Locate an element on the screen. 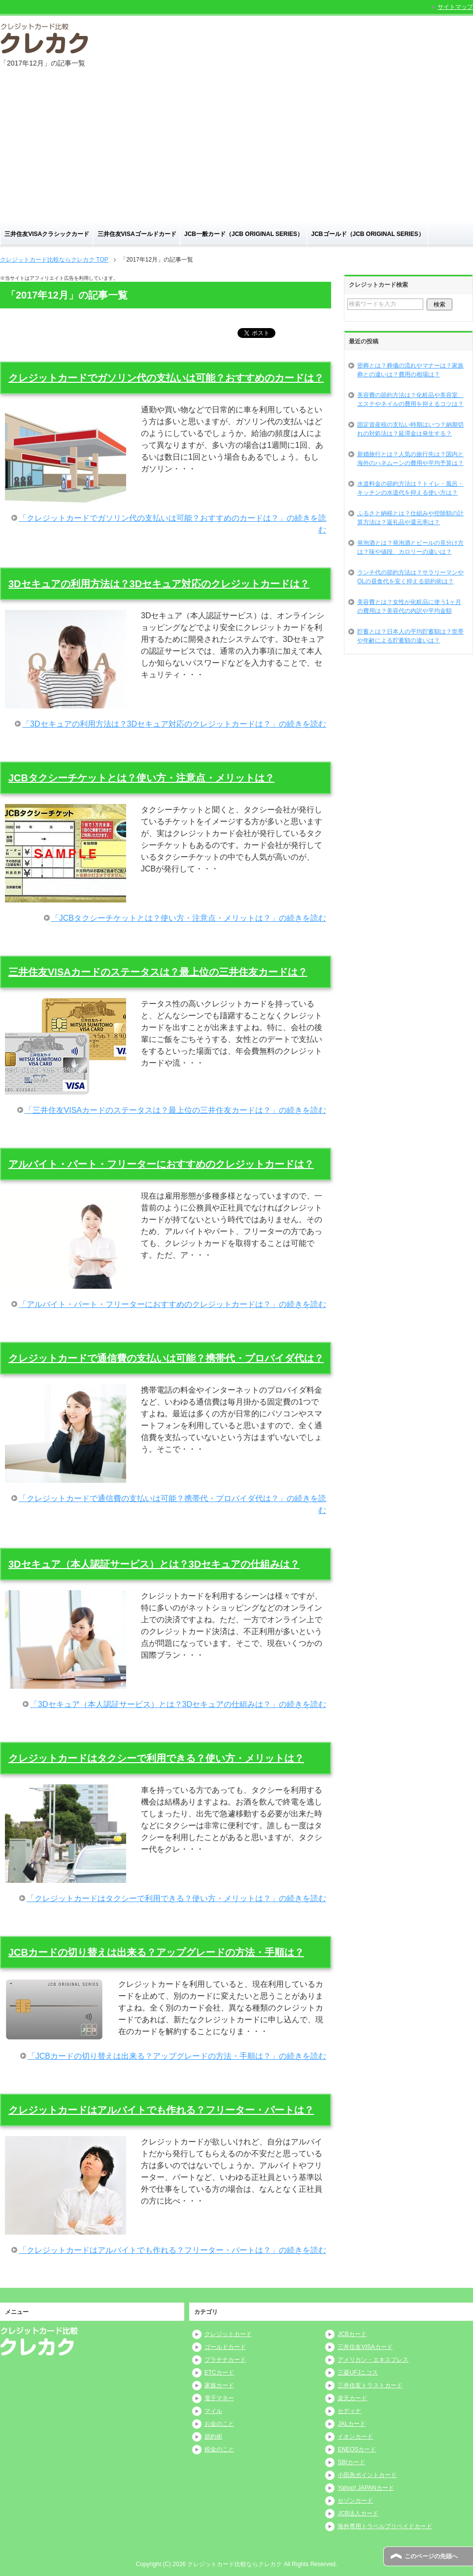 This screenshot has width=473, height=2576. 固定資産税の支払い時期はいつ？納期切れの対処法は？延滞金は発生する？ is located at coordinates (410, 429).